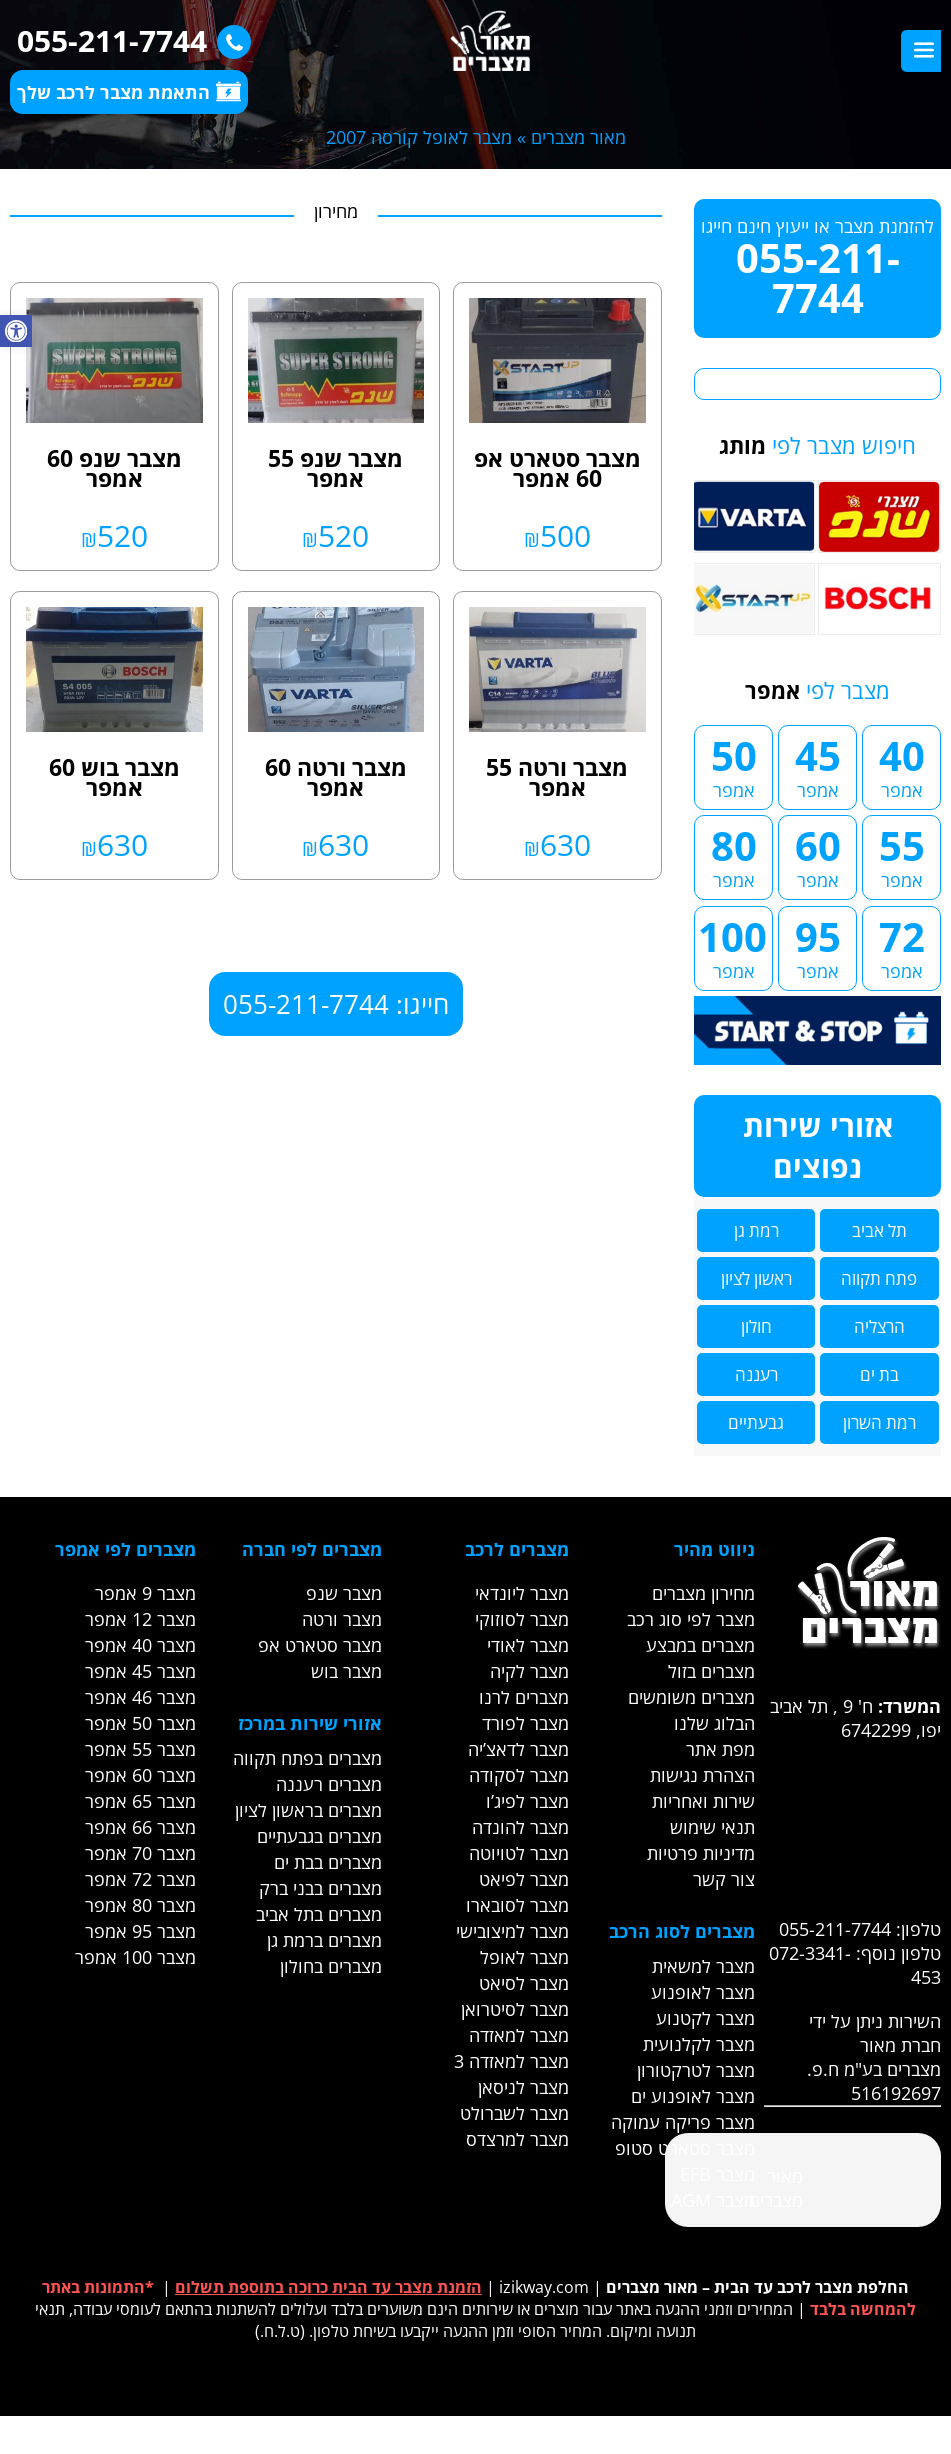  Describe the element at coordinates (320, 1645) in the screenshot. I see `מצבר סטארט אפ` at that location.